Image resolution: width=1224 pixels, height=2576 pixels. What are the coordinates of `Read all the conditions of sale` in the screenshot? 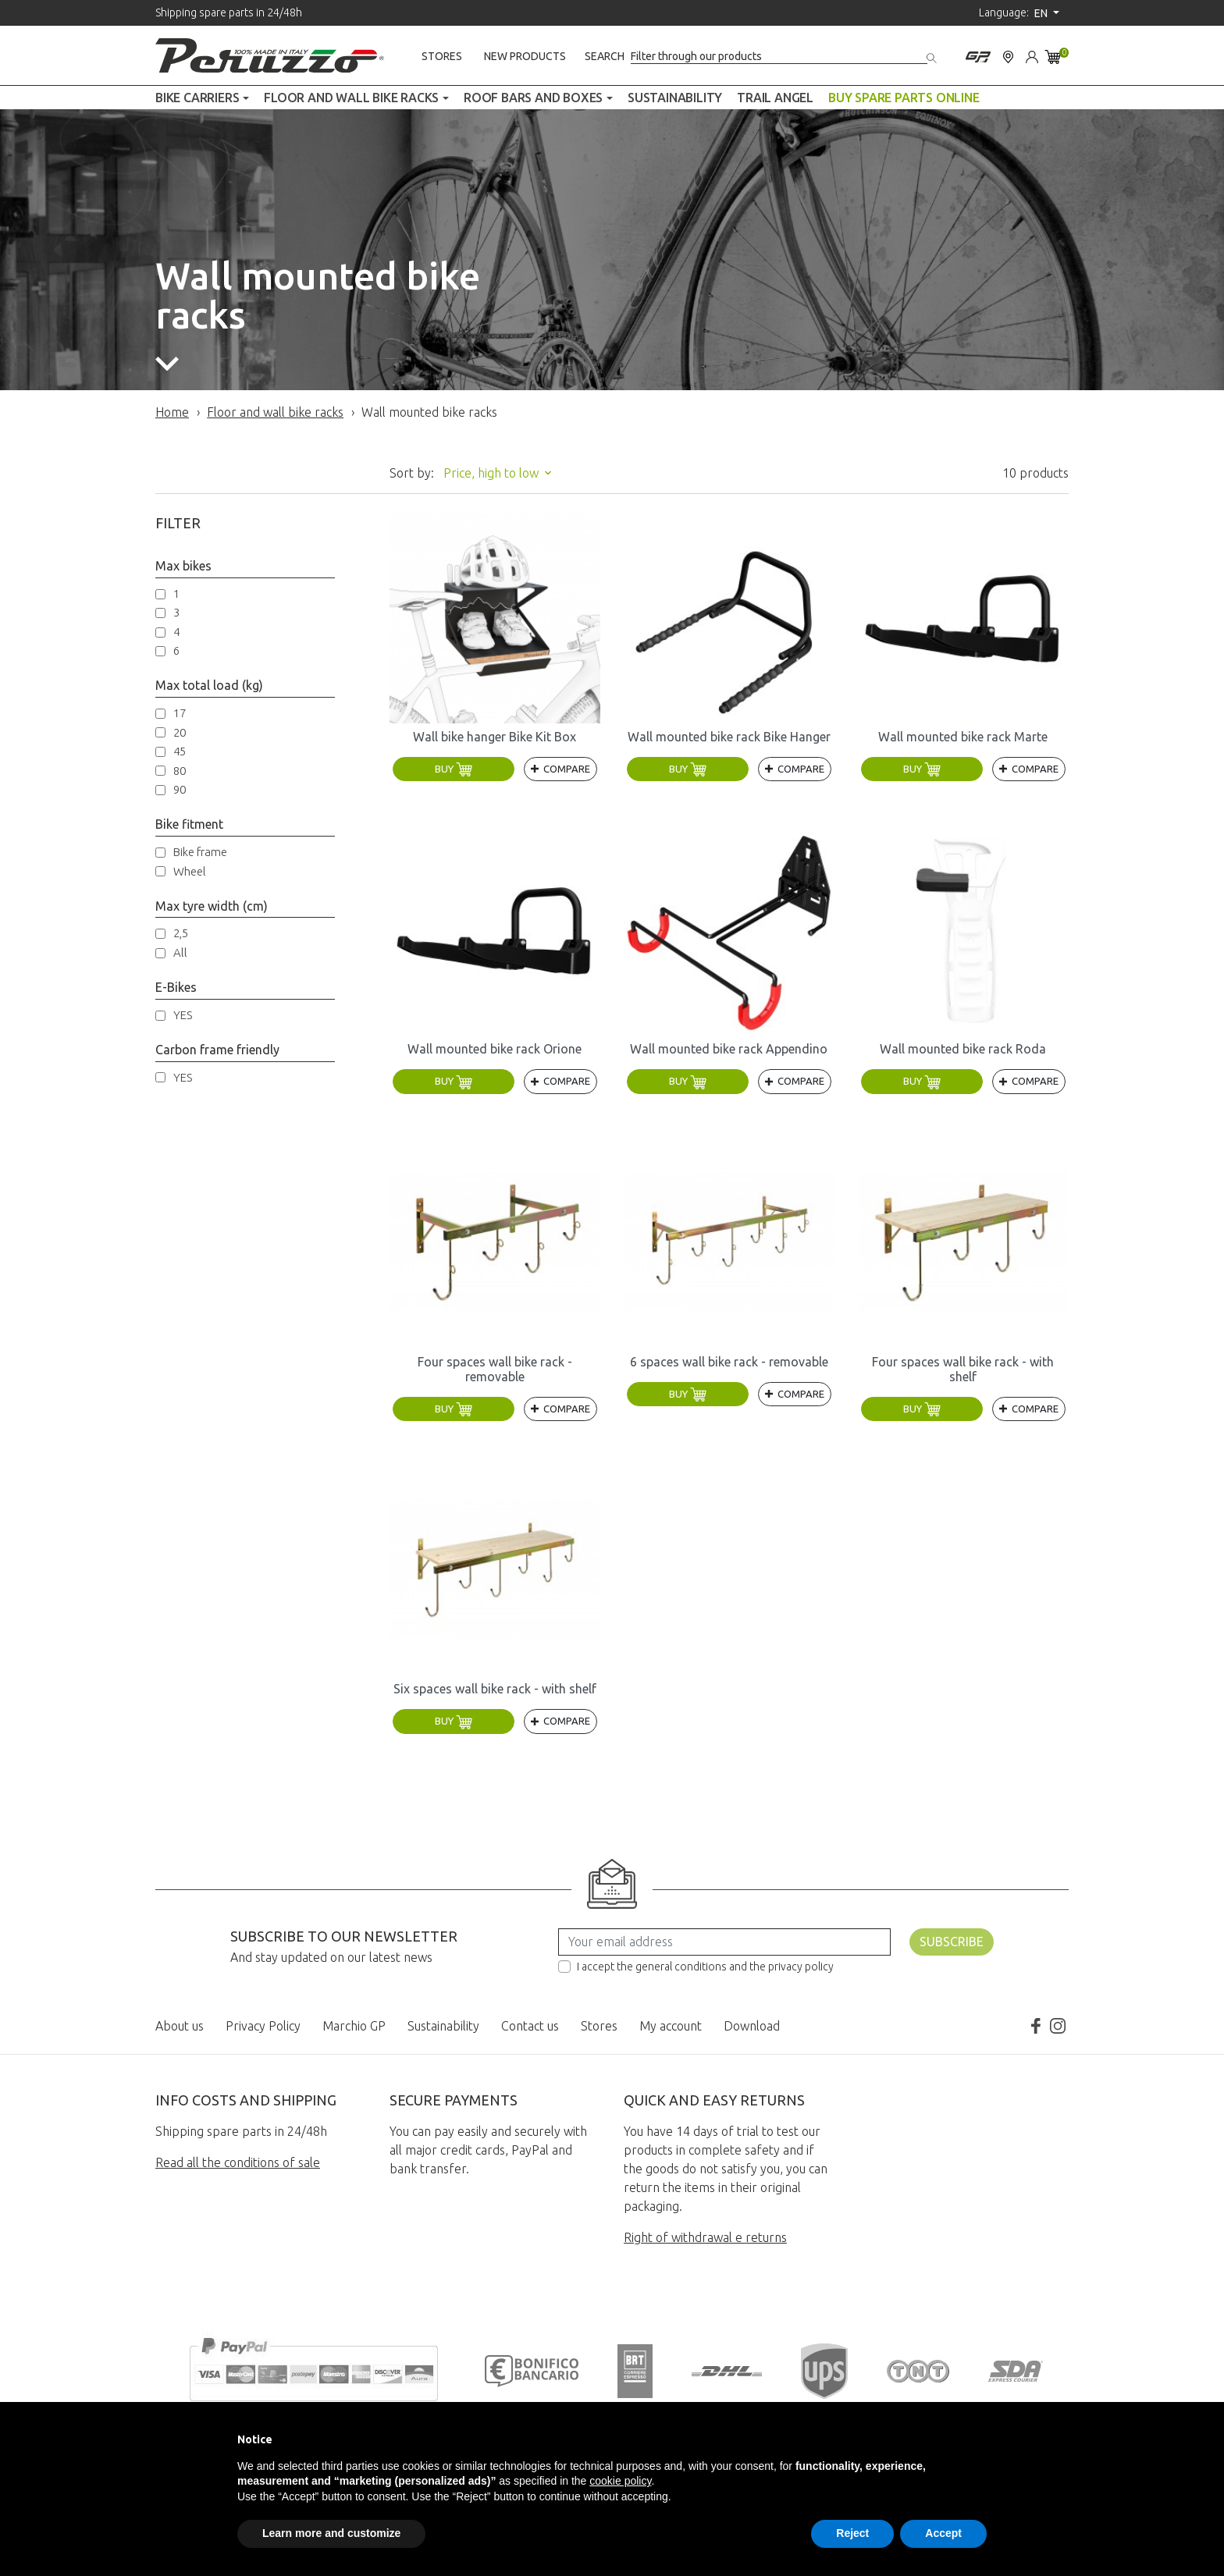 It's located at (237, 2162).